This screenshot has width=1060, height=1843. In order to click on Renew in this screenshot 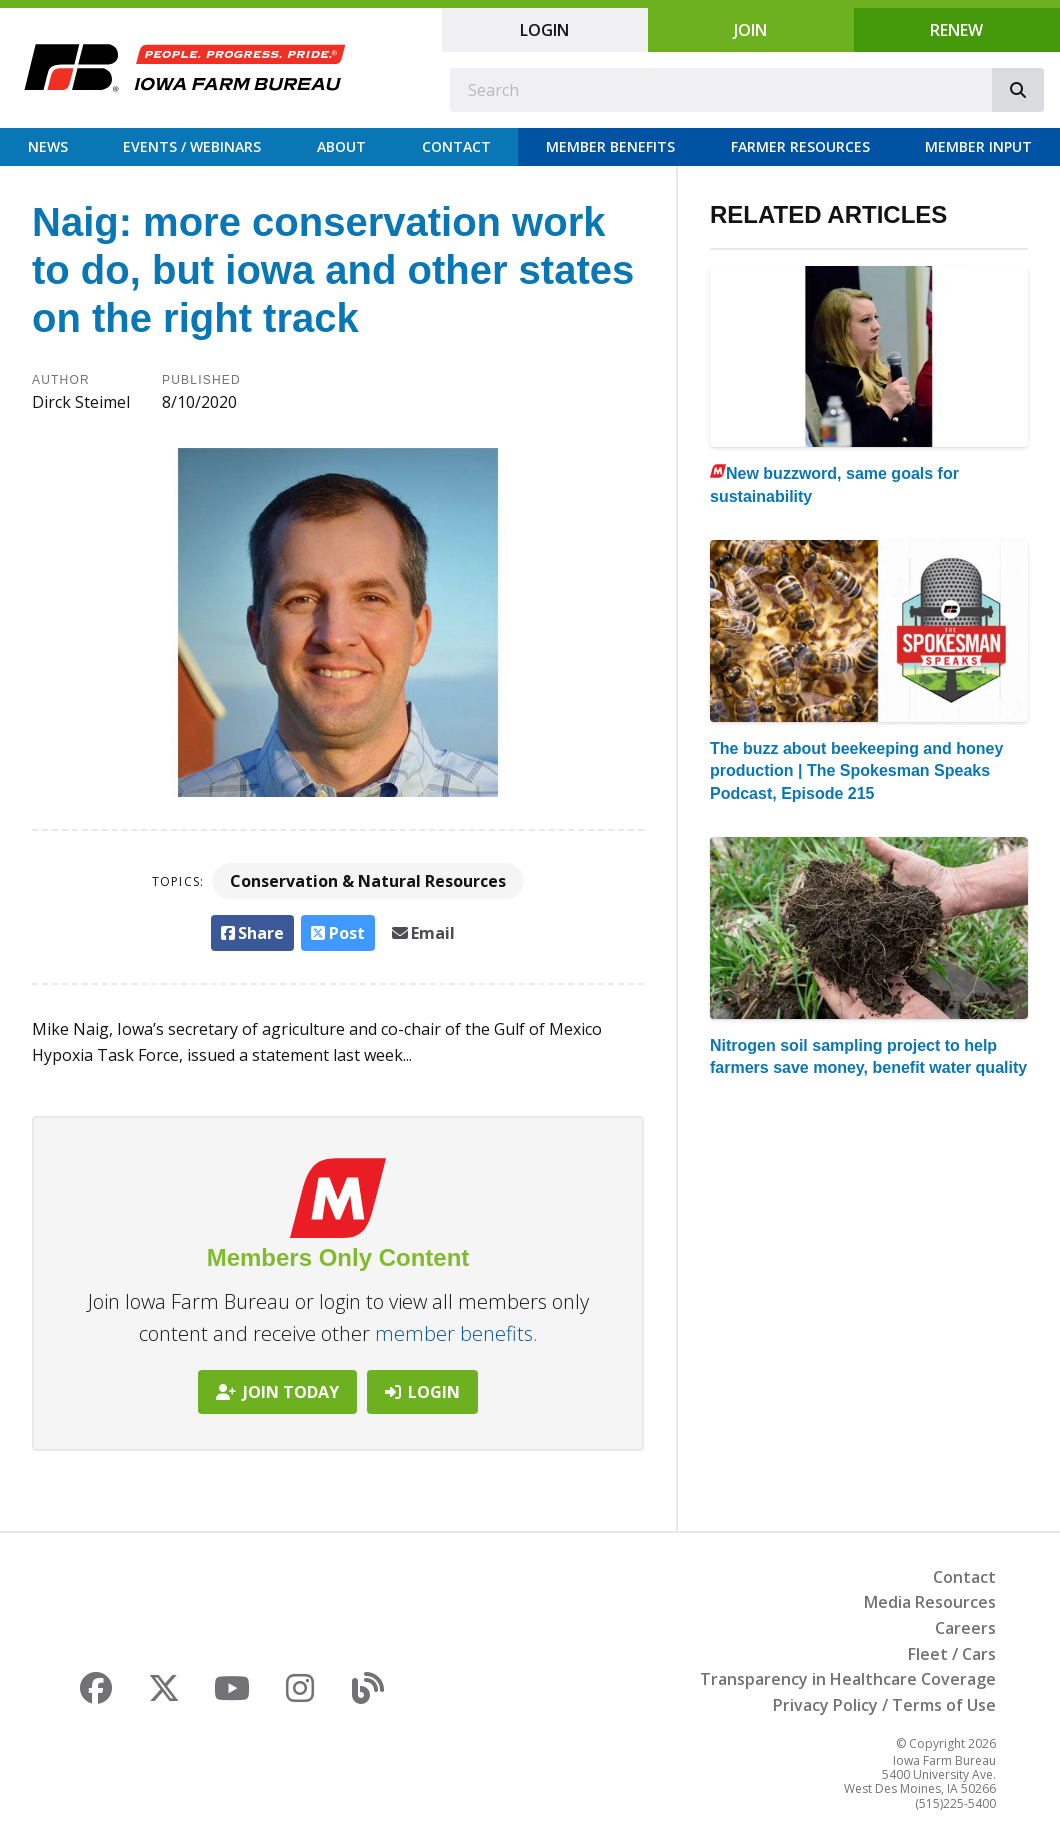, I will do `click(956, 30)`.